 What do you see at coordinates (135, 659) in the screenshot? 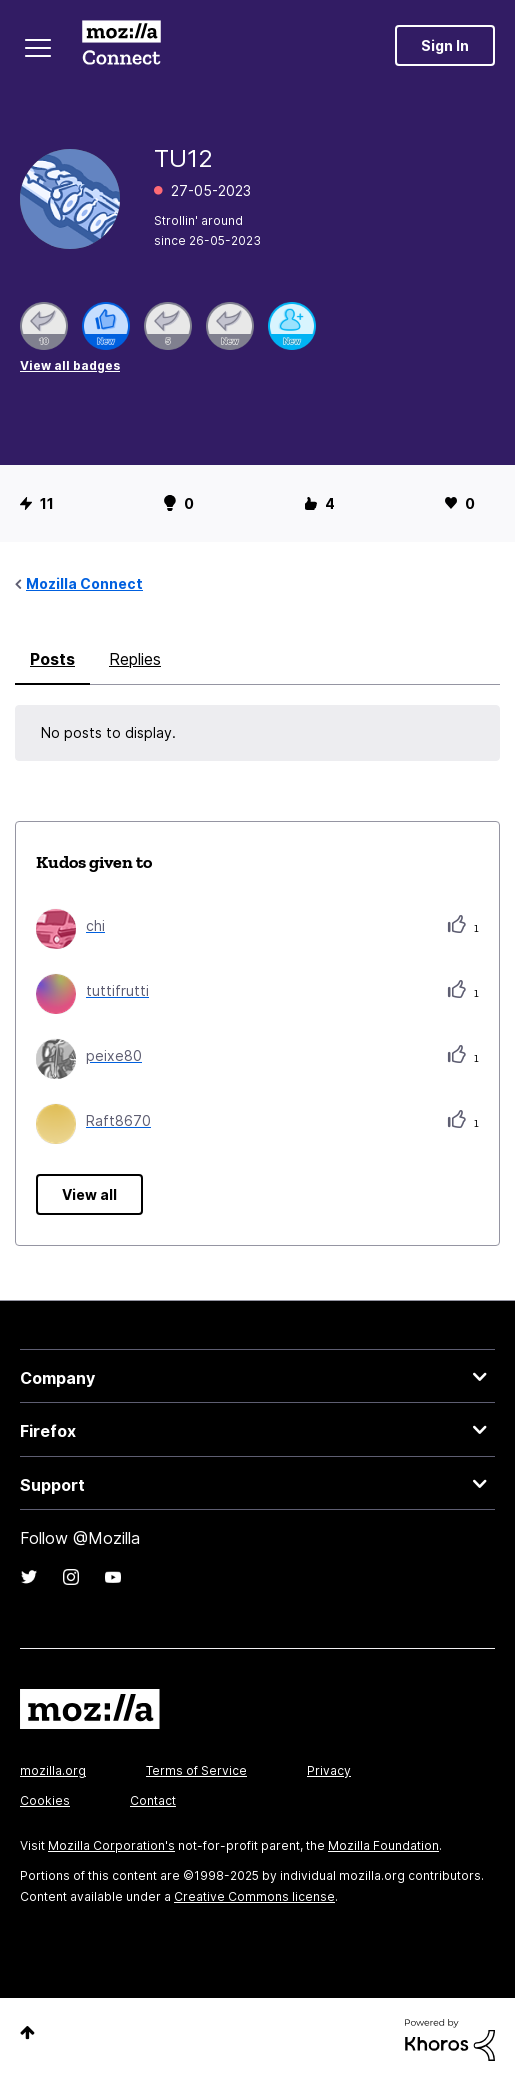
I see `Replies [tab]` at bounding box center [135, 659].